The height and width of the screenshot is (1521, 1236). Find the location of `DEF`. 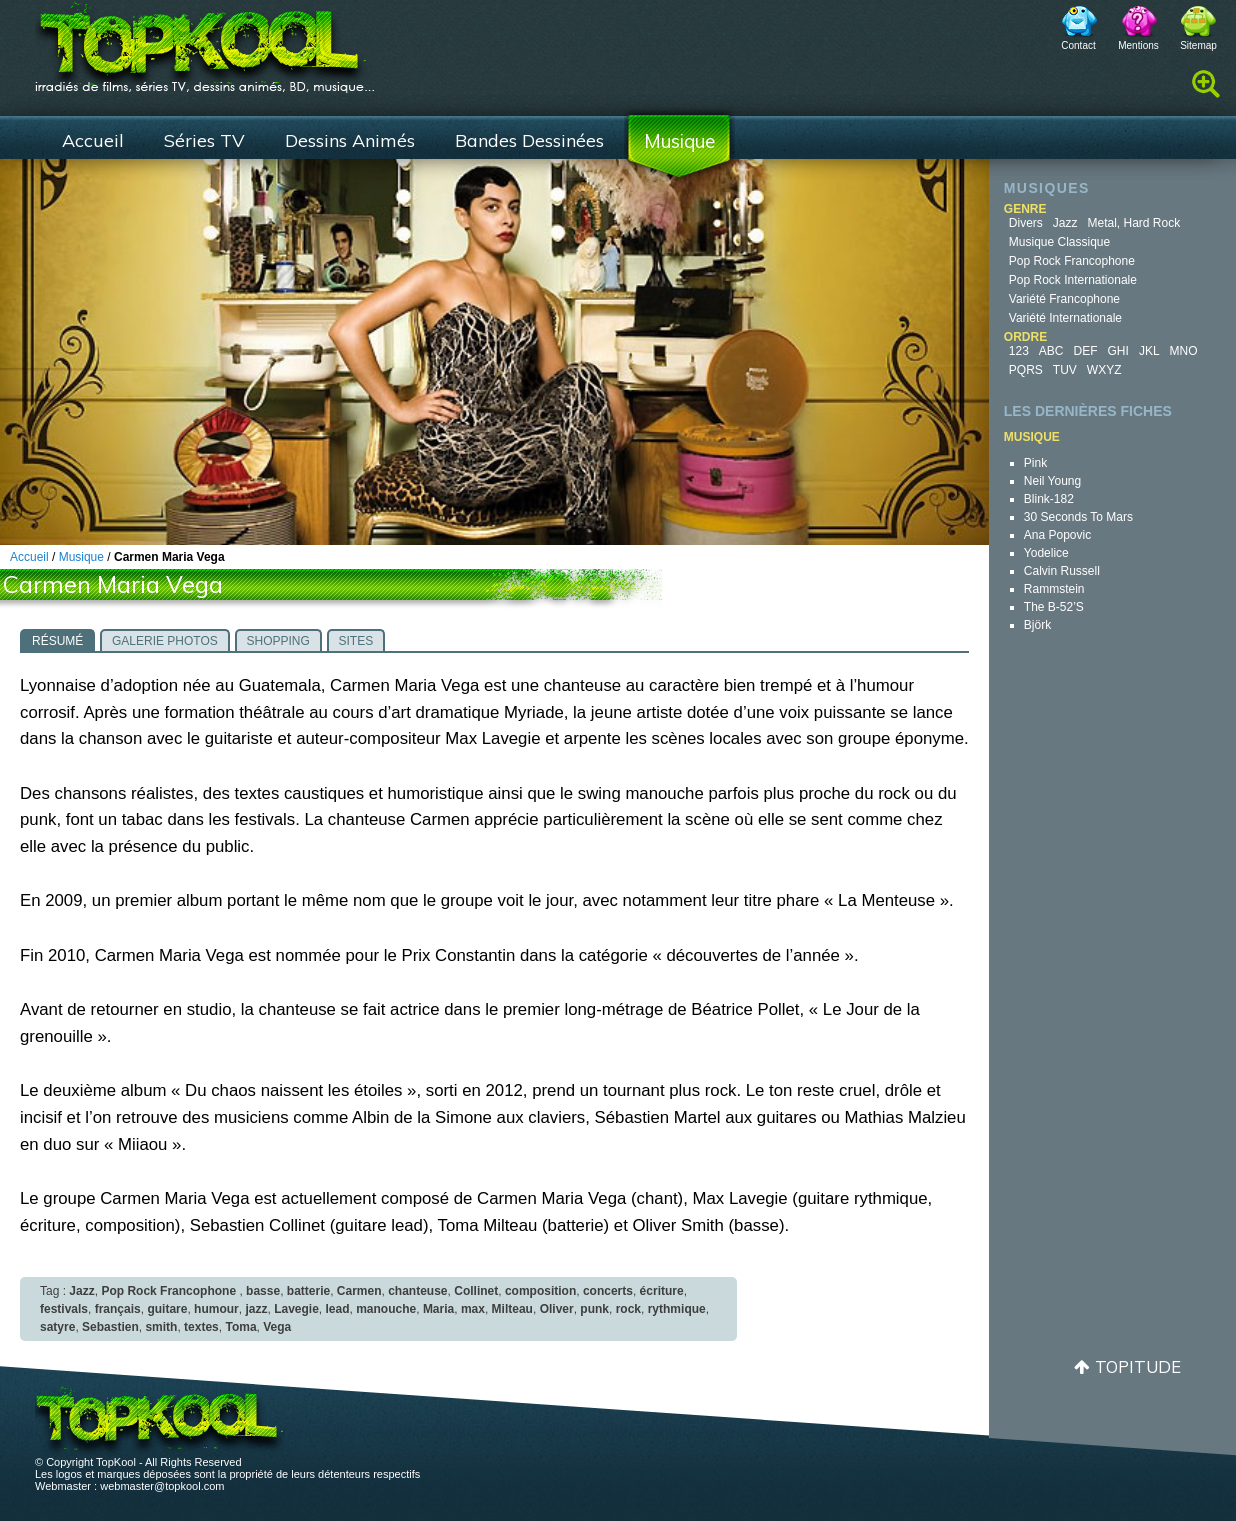

DEF is located at coordinates (1086, 351).